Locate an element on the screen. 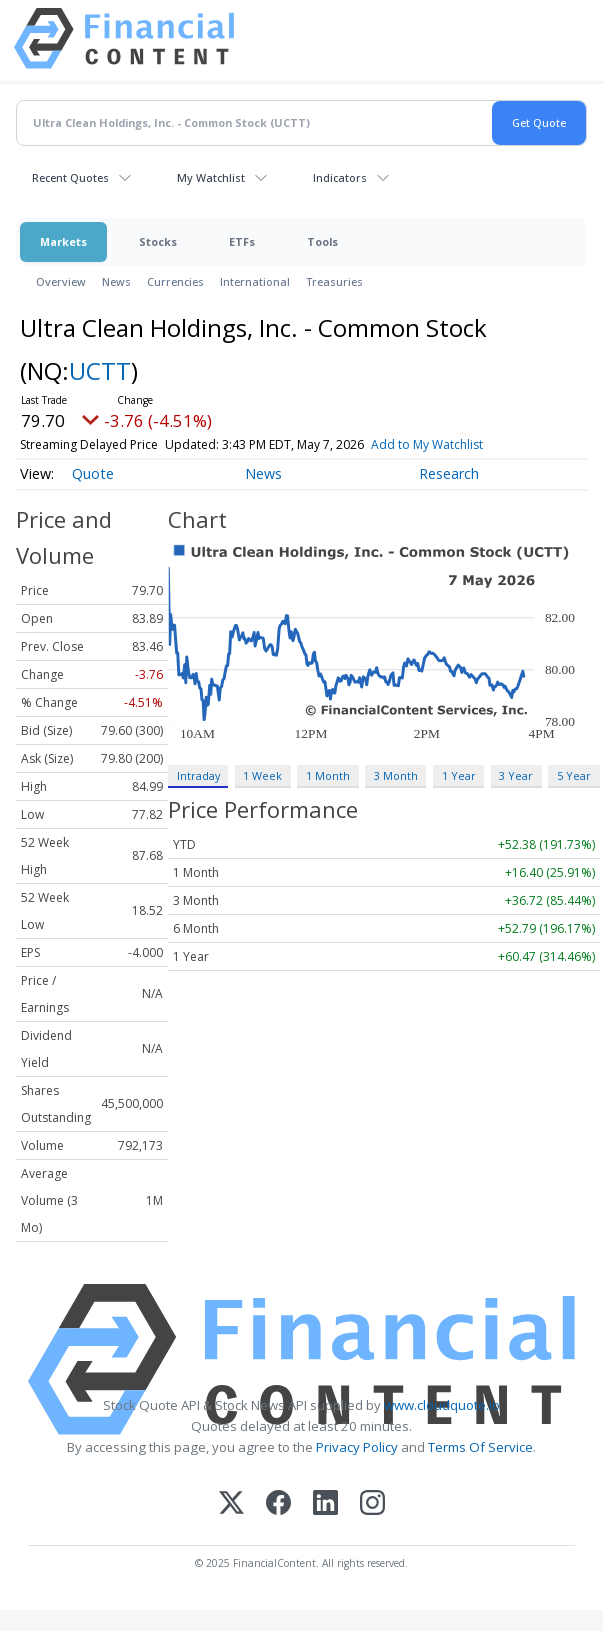  www.cloudquote.io is located at coordinates (442, 1405).